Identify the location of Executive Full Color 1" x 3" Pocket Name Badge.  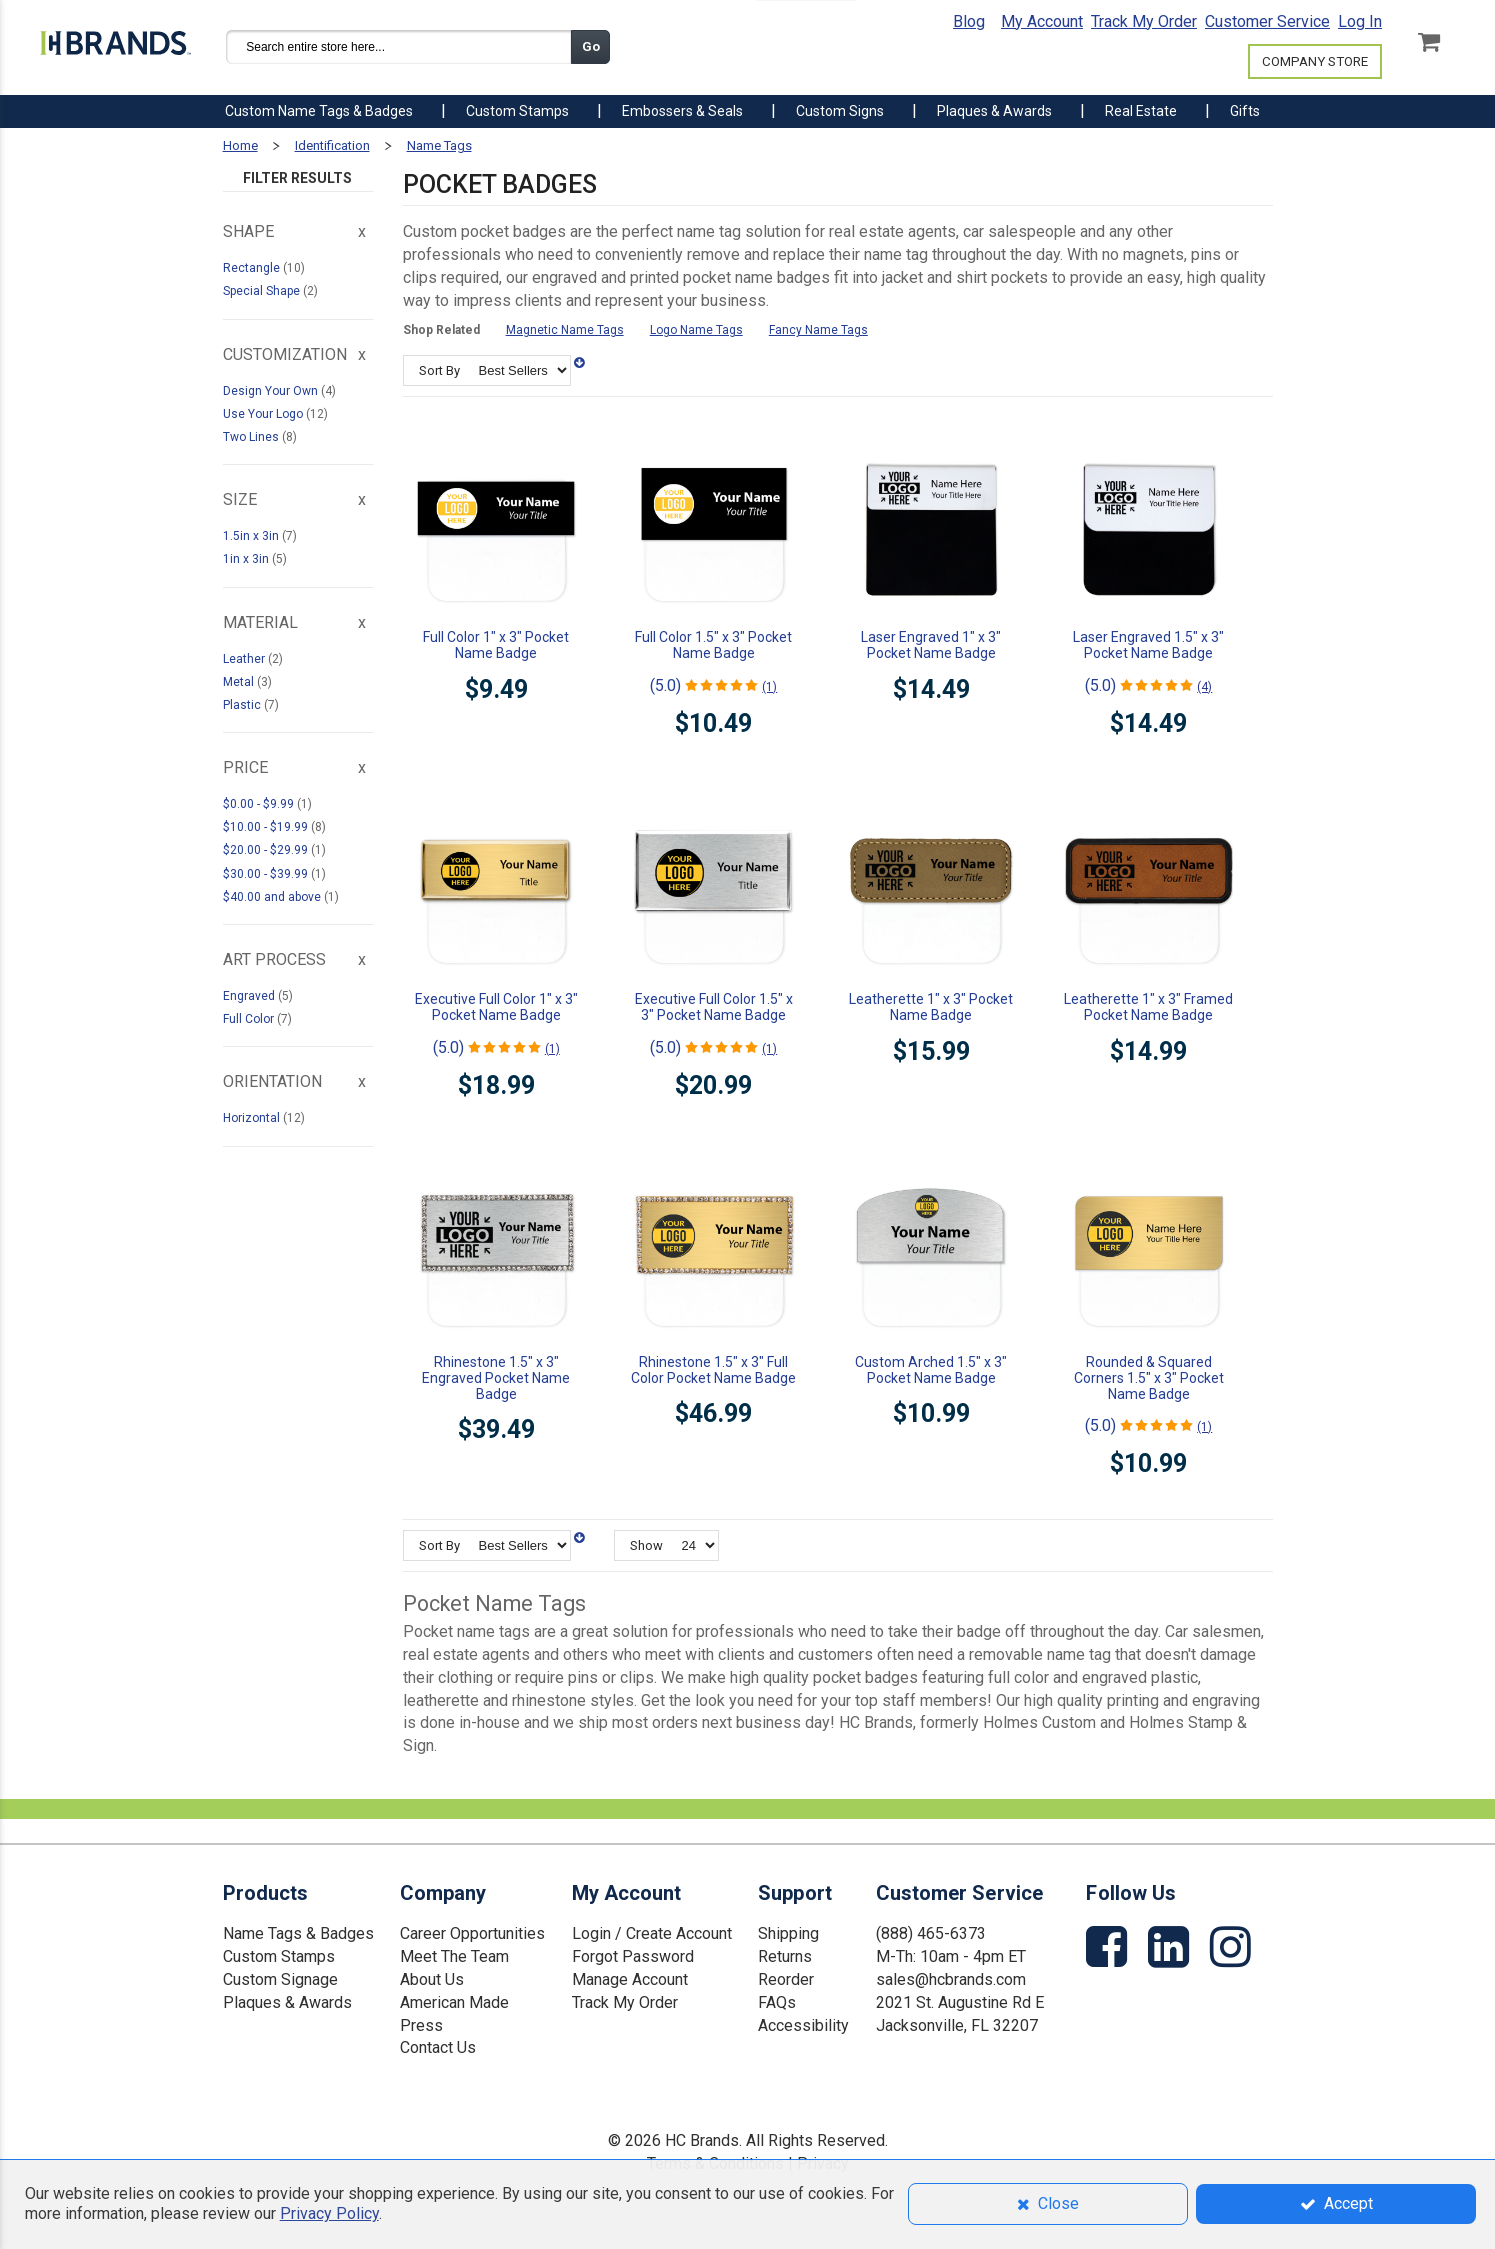
(496, 1007).